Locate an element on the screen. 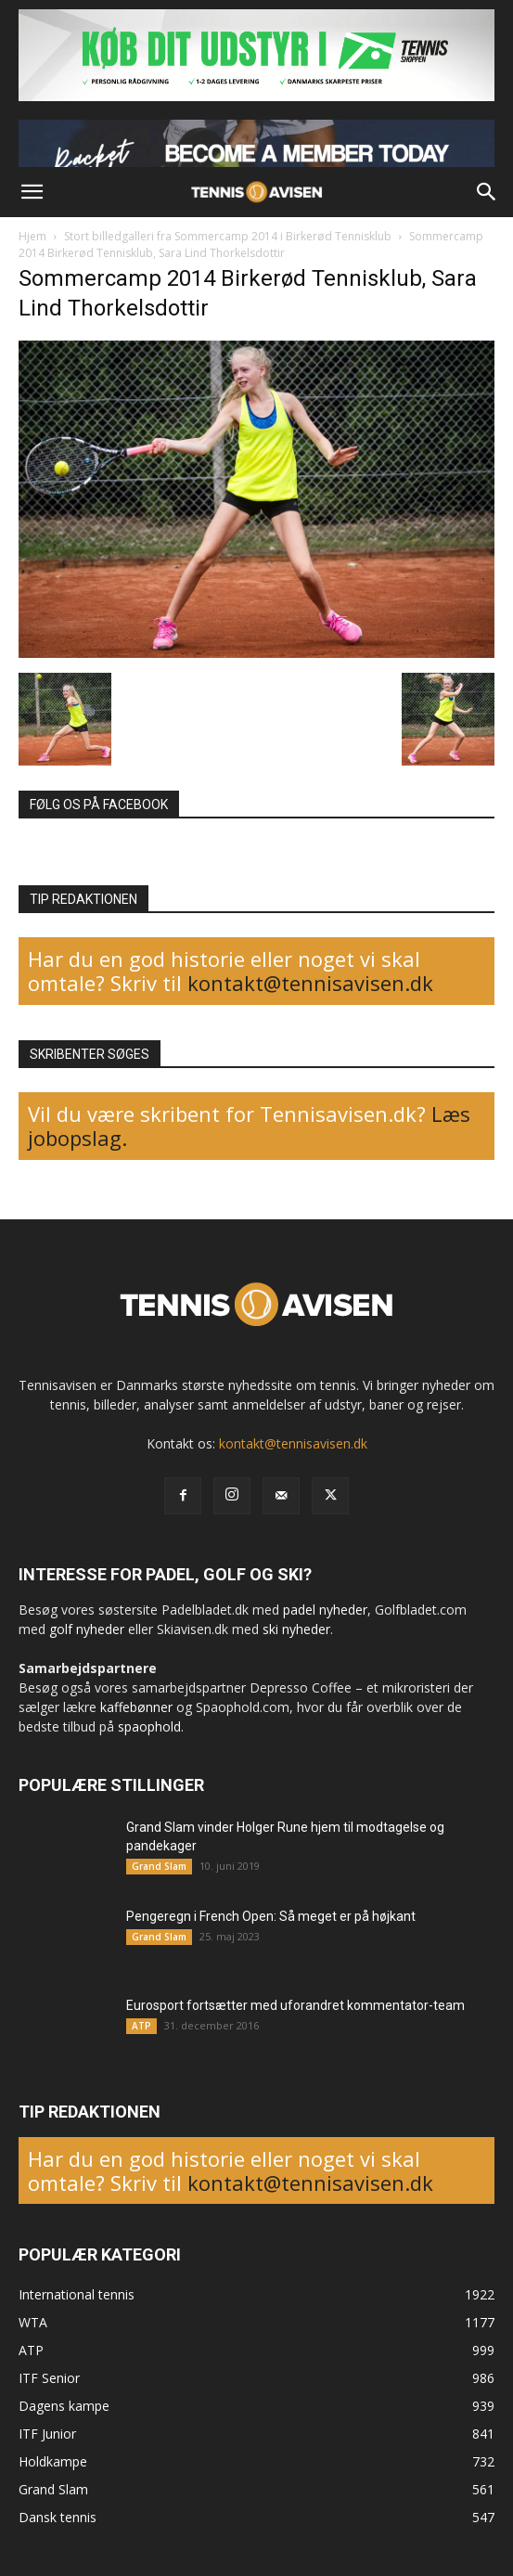 This screenshot has height=2576, width=513. Eurosport fortsætter med uforandret kommentator-team is located at coordinates (295, 2005).